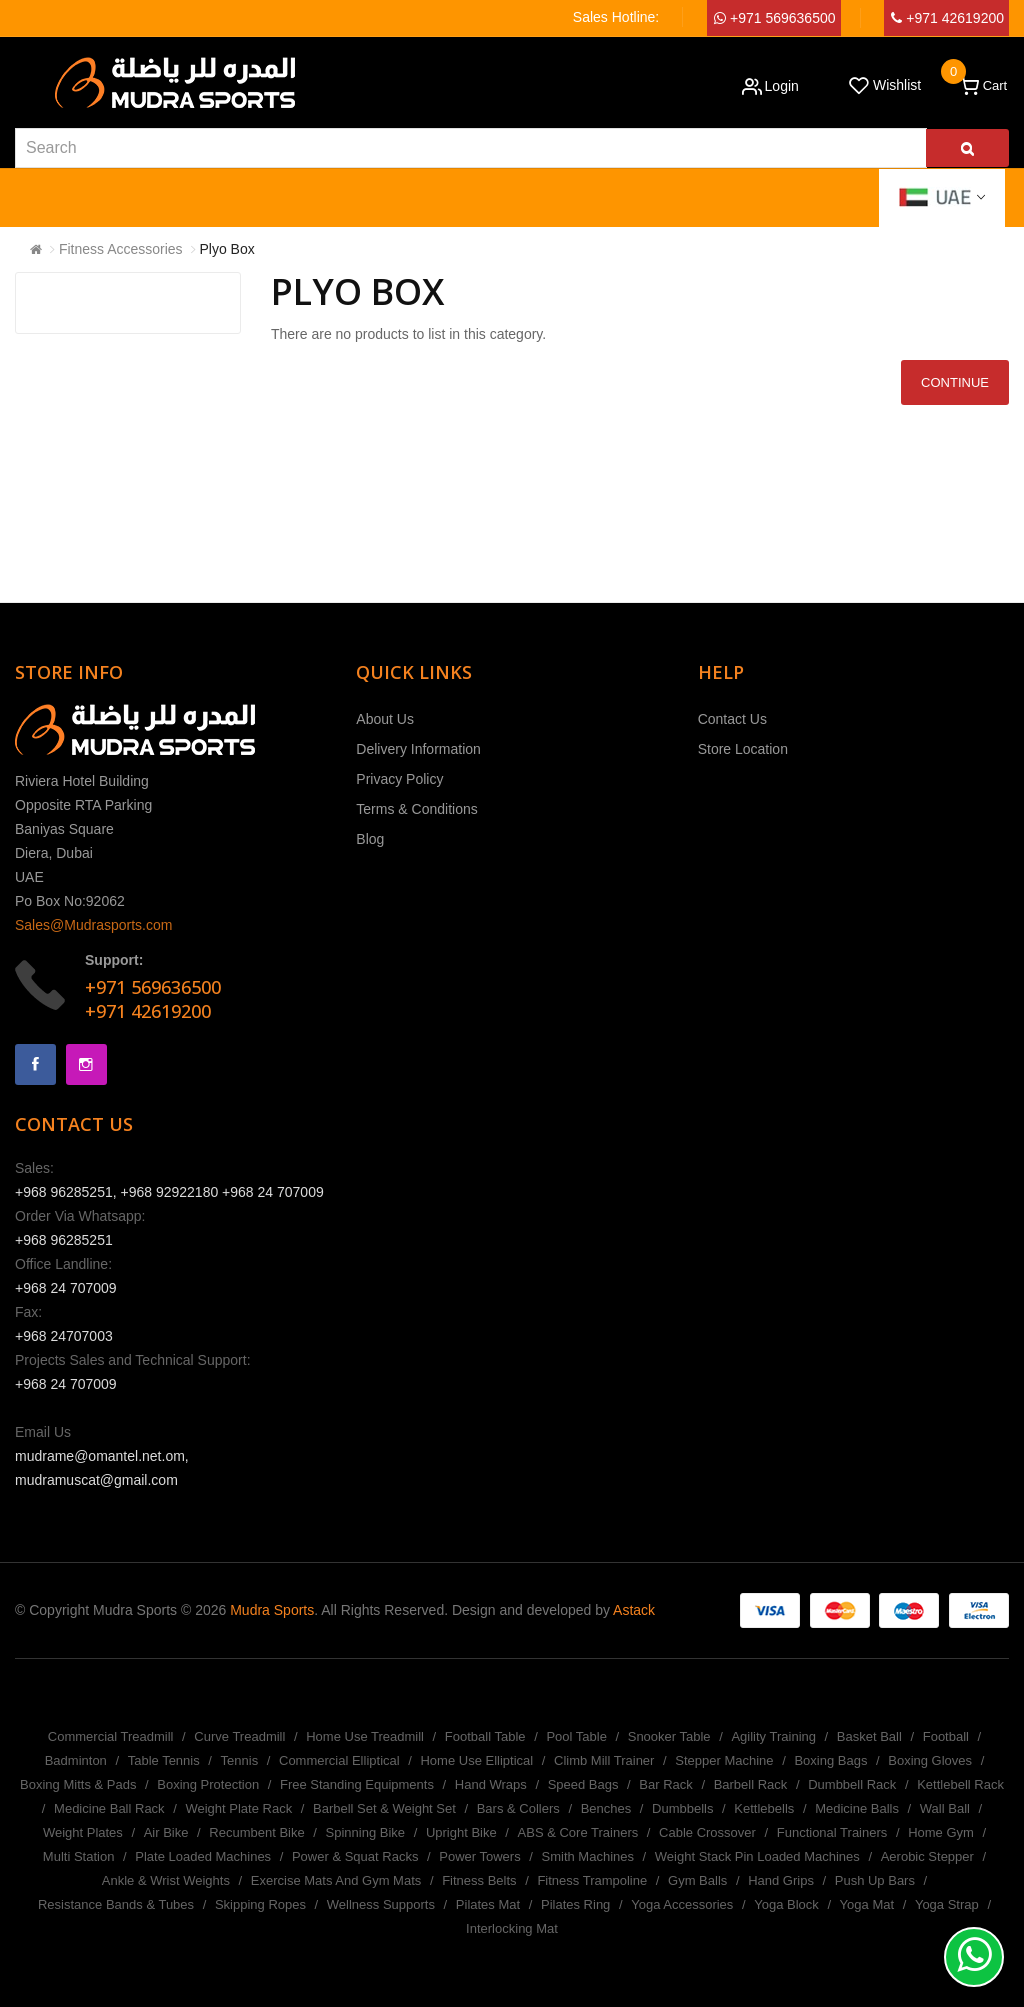  What do you see at coordinates (355, 1856) in the screenshot?
I see `Power & Squat Racks` at bounding box center [355, 1856].